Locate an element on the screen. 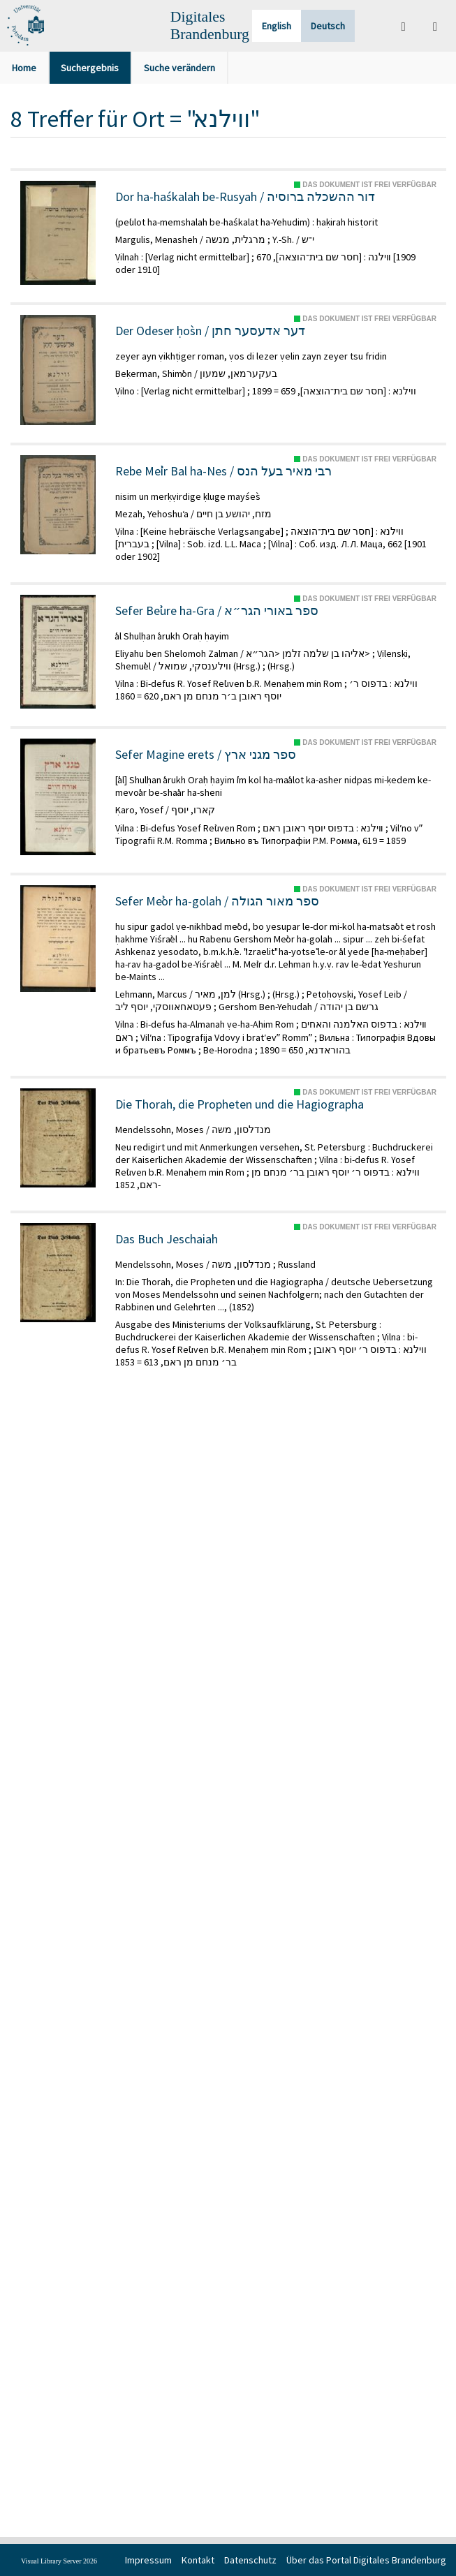 The width and height of the screenshot is (456, 2576). Sefer Magine erets / ספר מגני ארץ is located at coordinates (205, 754).